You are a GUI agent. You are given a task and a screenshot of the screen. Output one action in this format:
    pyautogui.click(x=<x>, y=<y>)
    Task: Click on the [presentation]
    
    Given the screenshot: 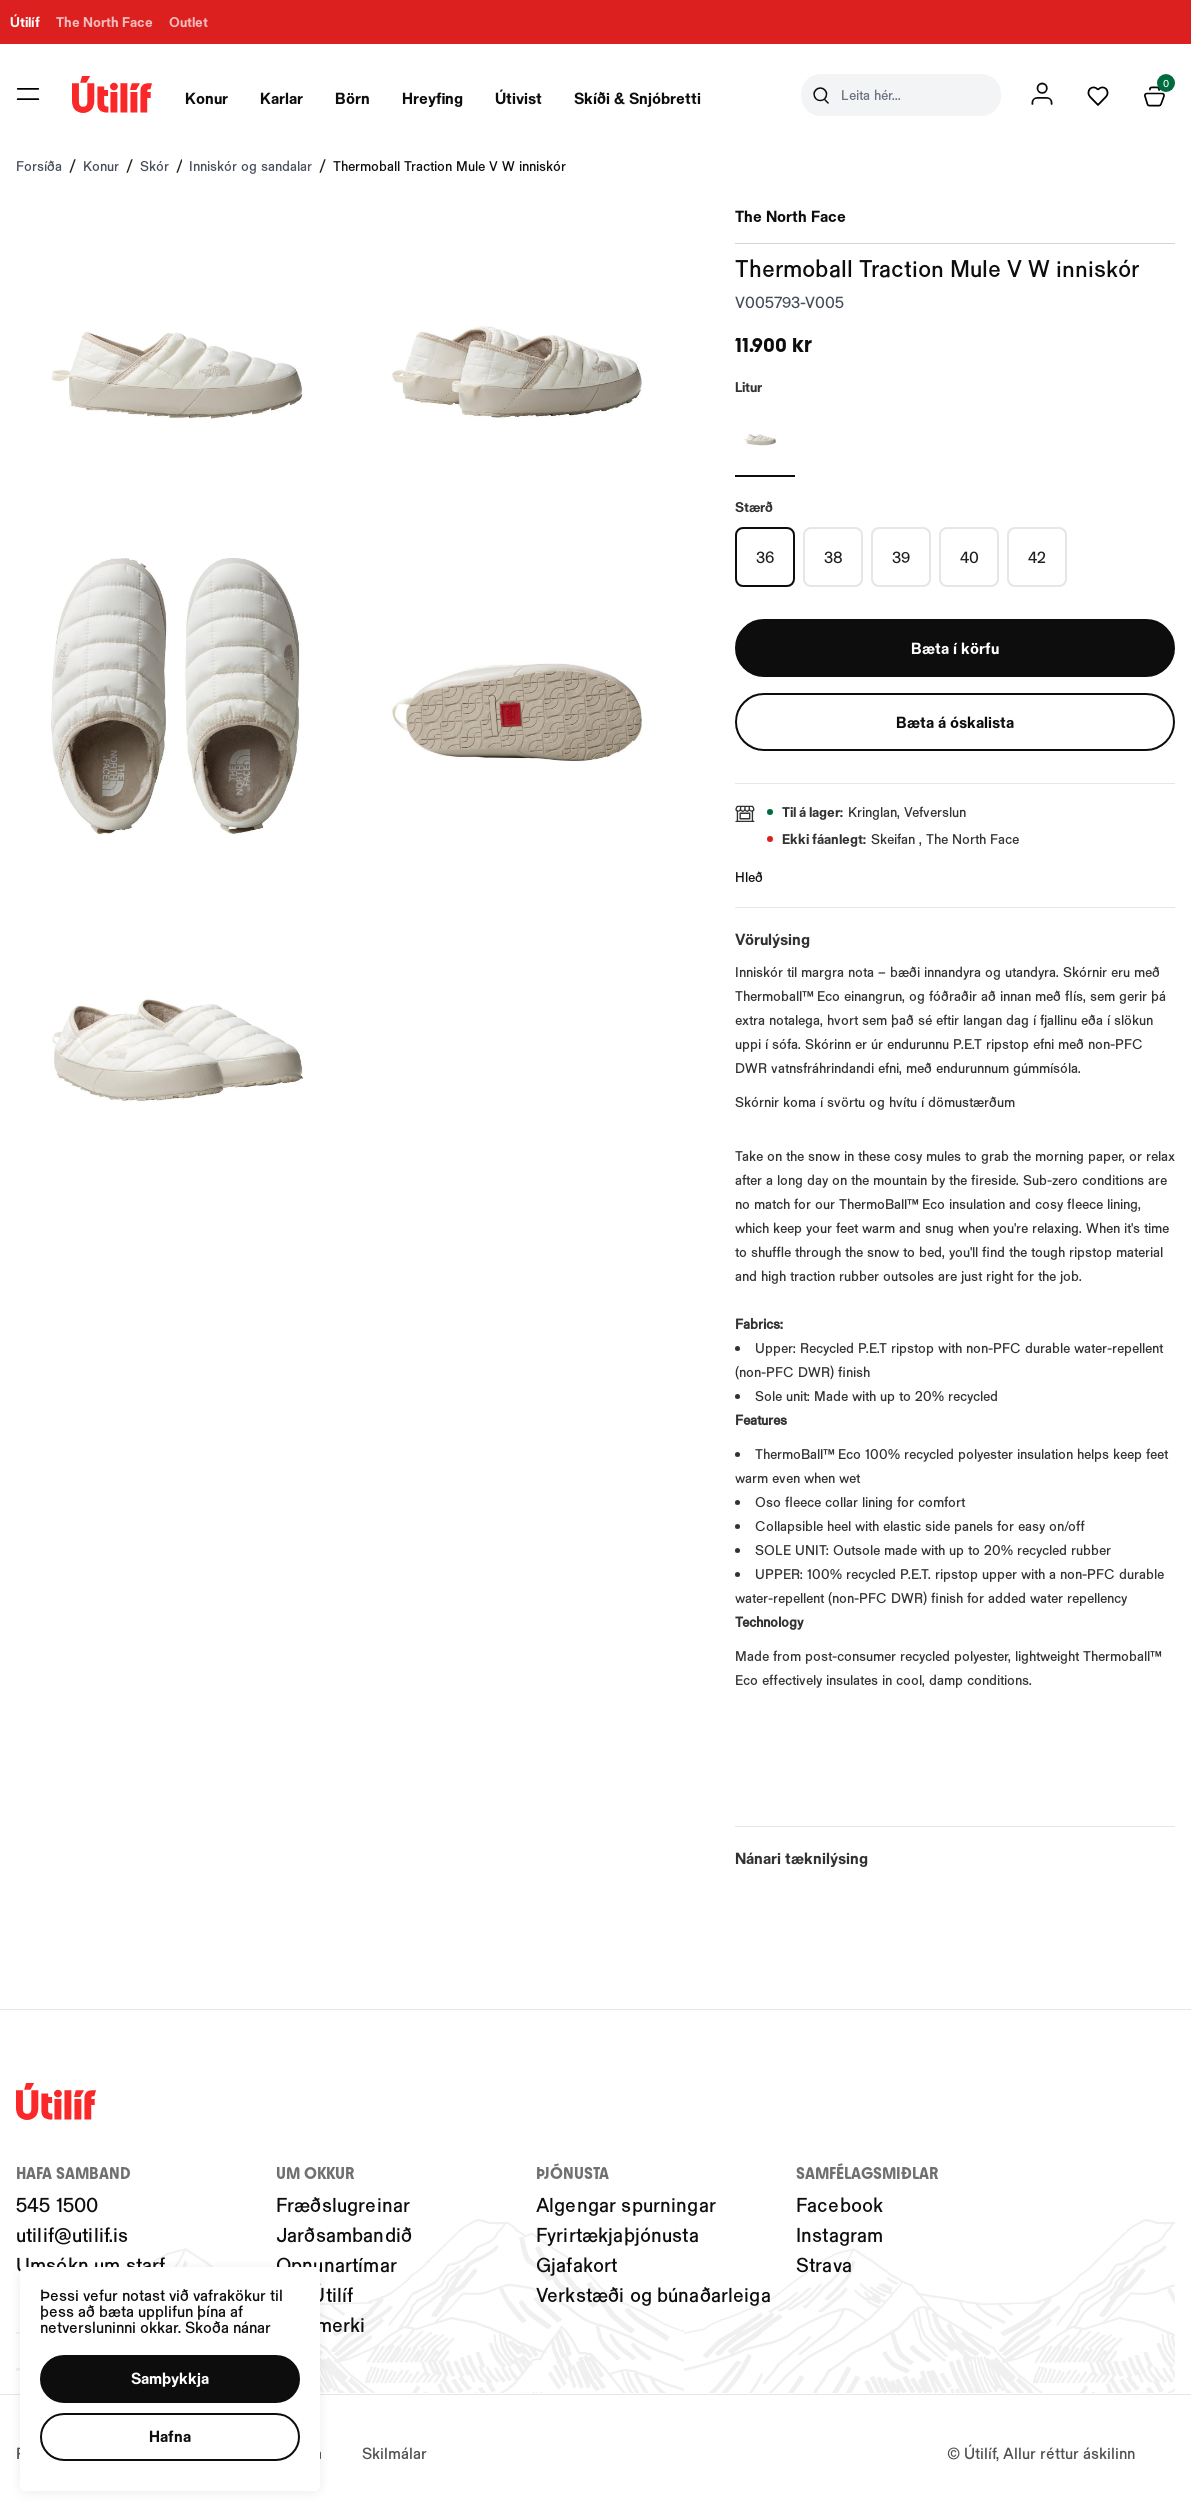 What is the action you would take?
    pyautogui.click(x=206, y=95)
    